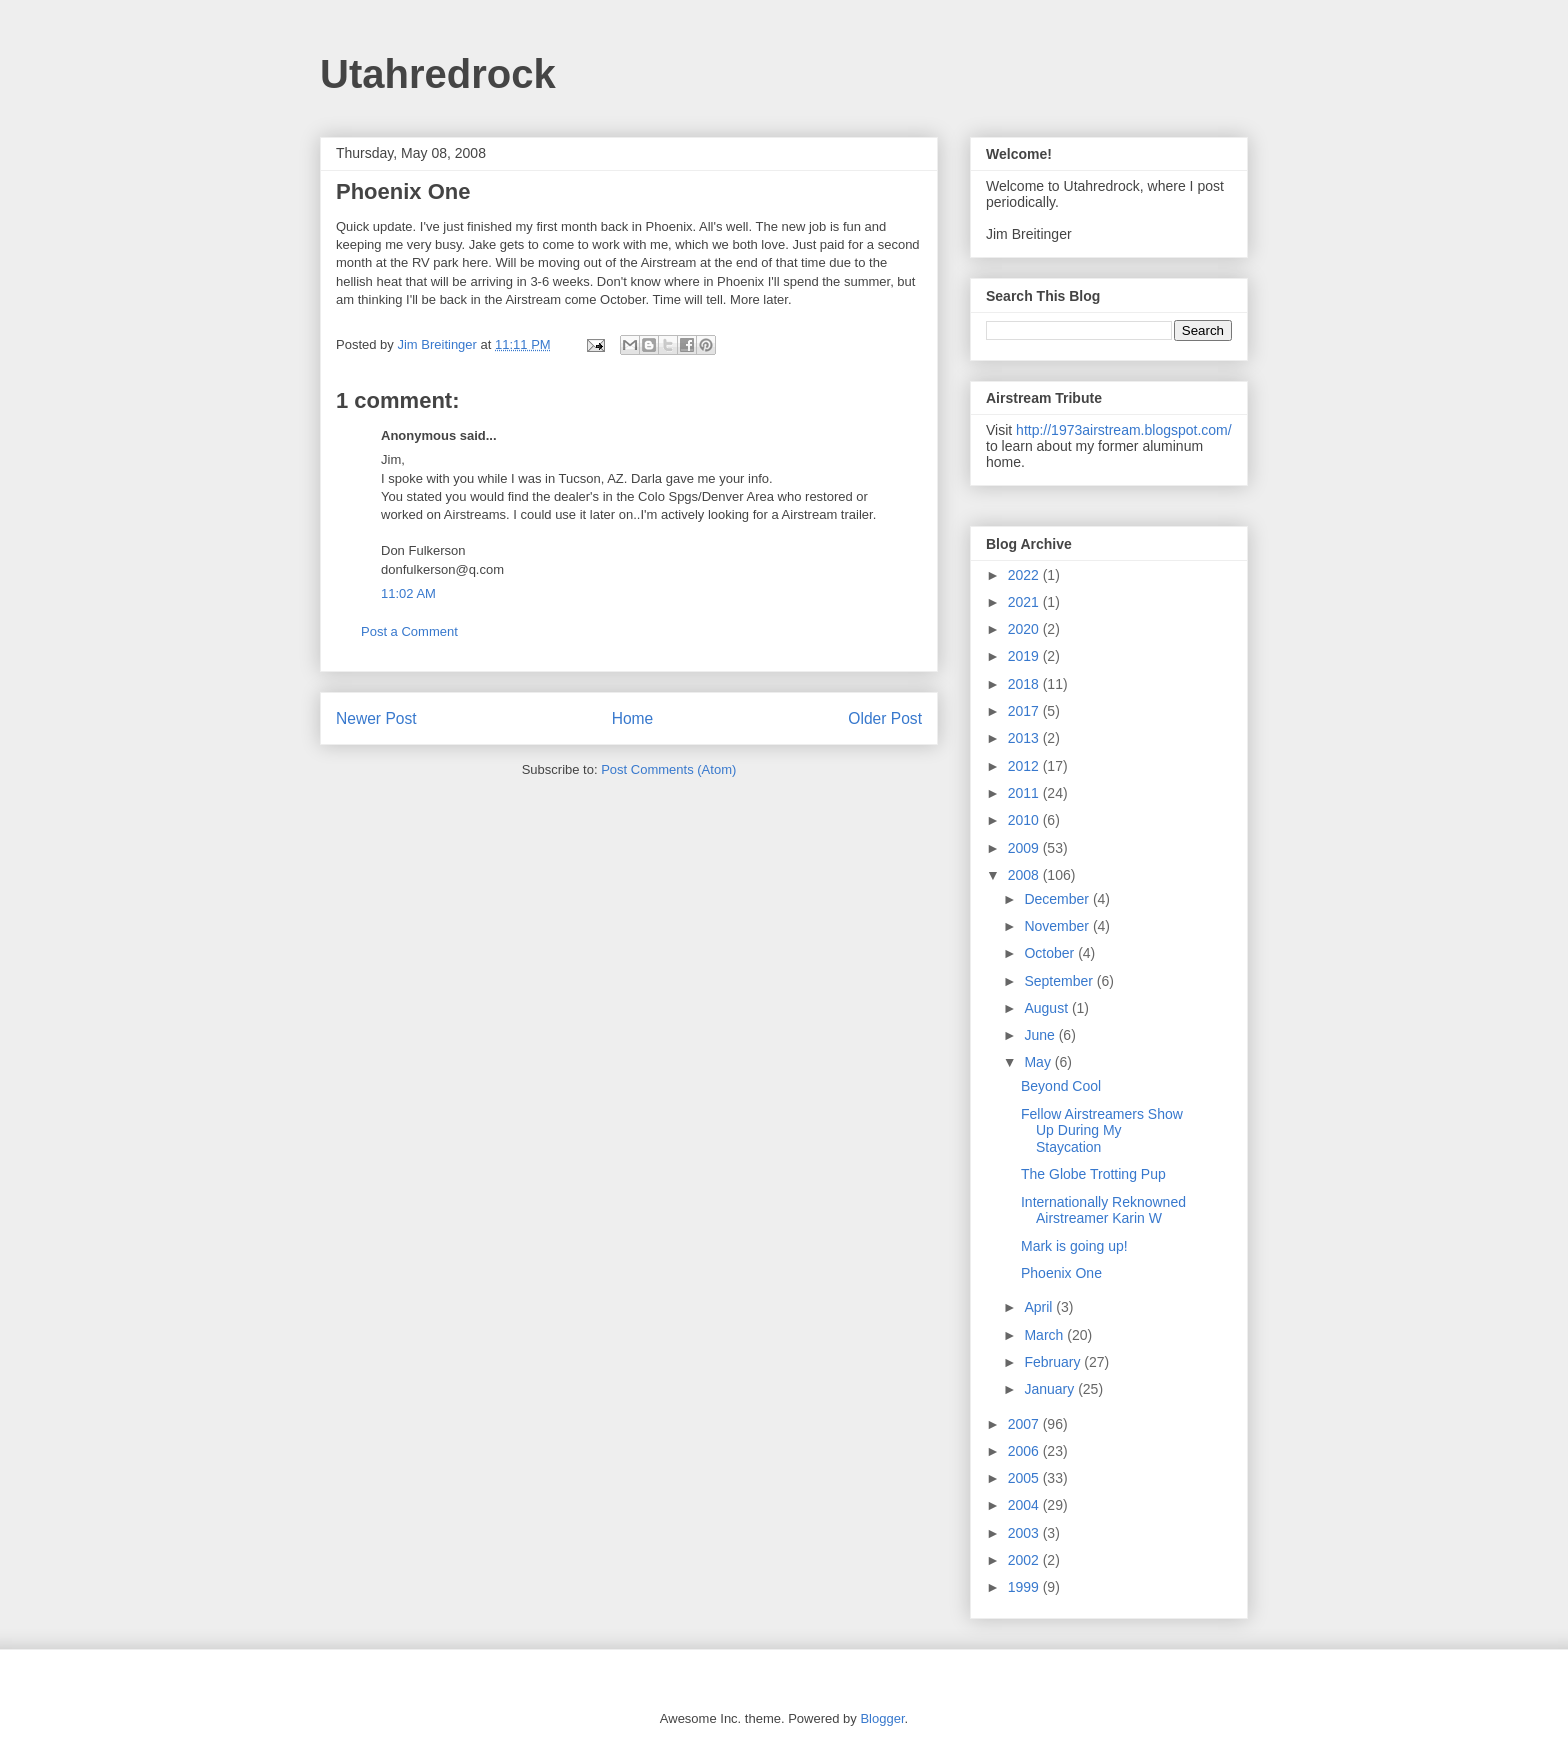  Describe the element at coordinates (1051, 953) in the screenshot. I see `October` at that location.